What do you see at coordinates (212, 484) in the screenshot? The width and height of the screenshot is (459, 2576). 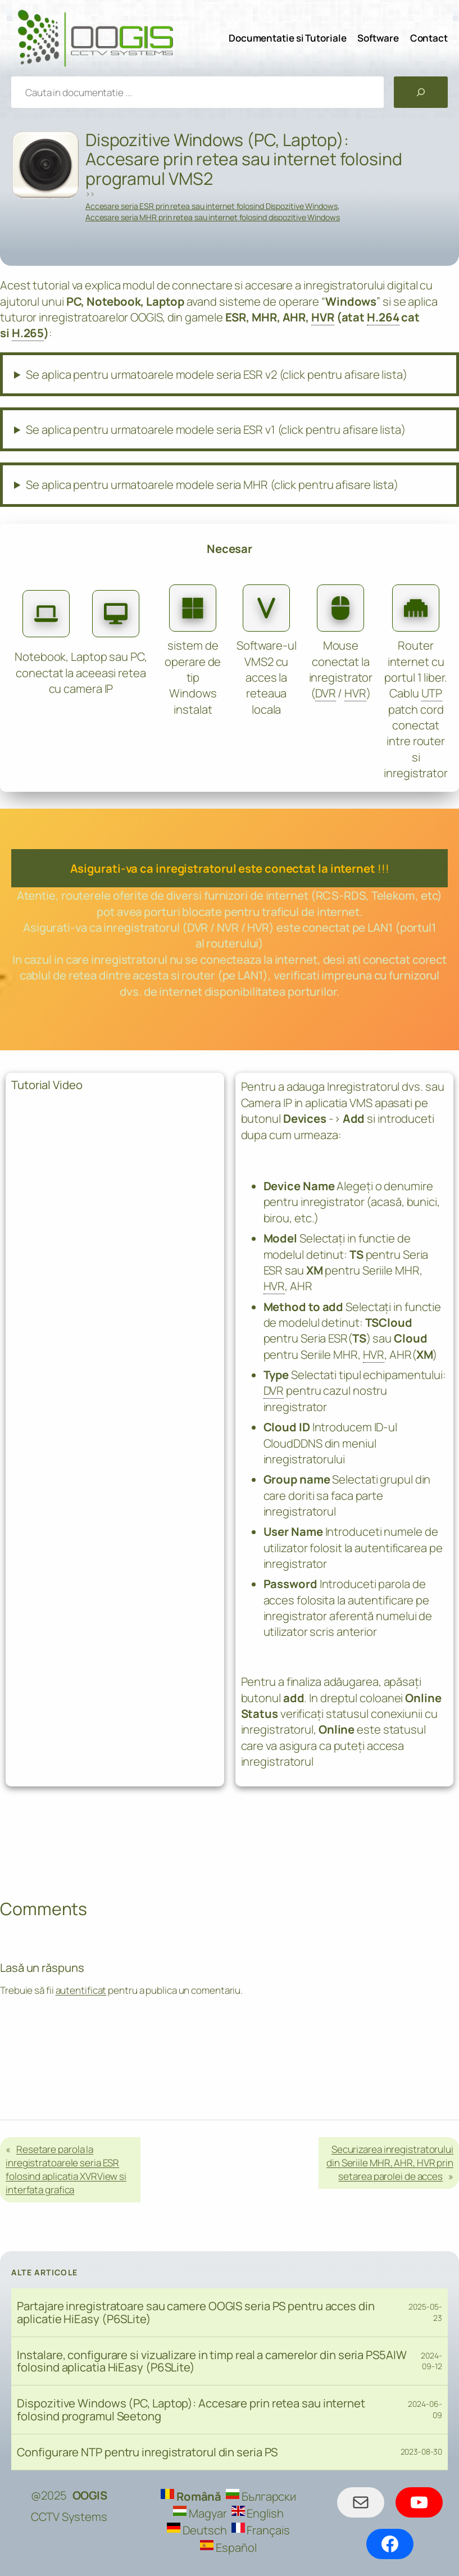 I see `Se aplica pentru urmatoarele modele seria MHR (click pentru afisare lista)` at bounding box center [212, 484].